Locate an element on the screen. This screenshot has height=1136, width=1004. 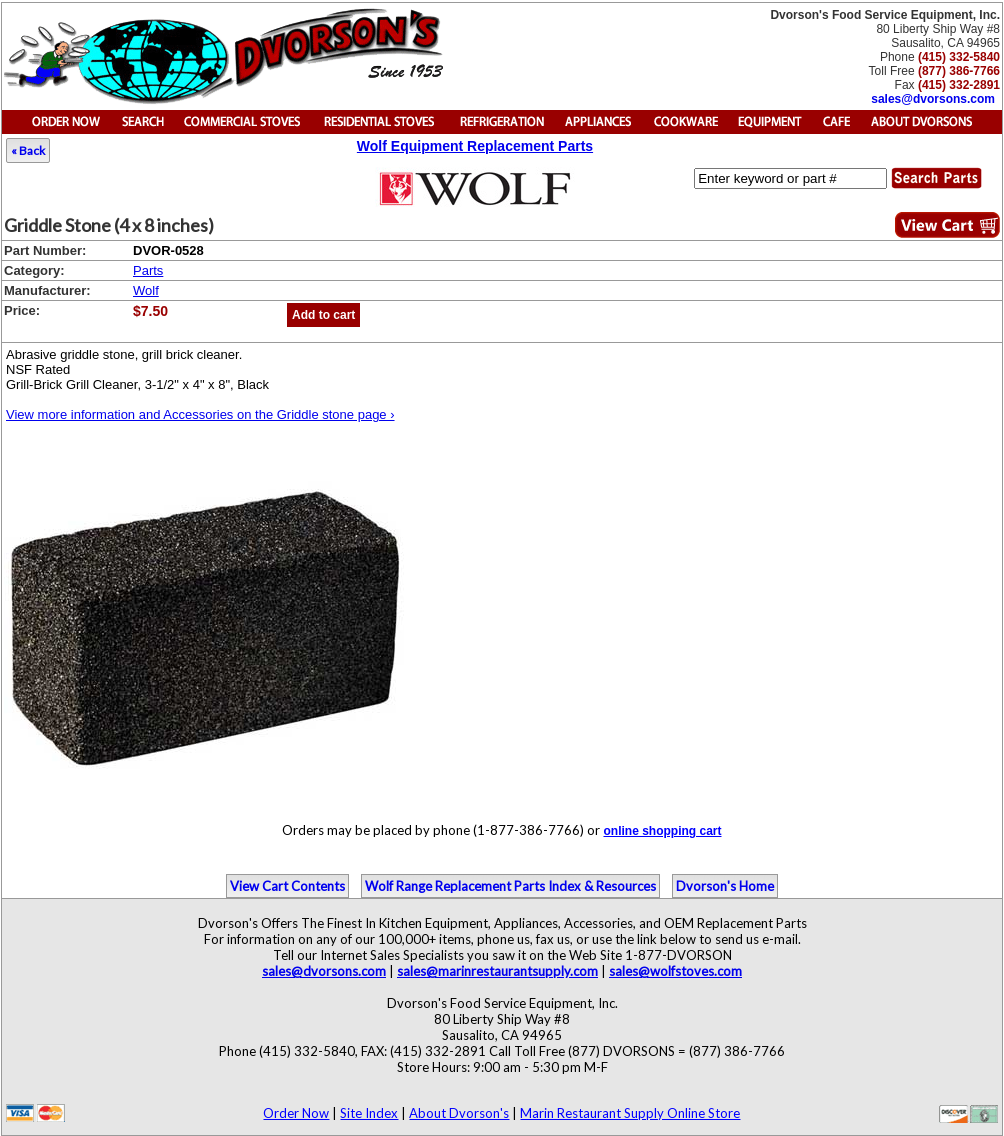
View more information and Accessories on the Griddle stone page › is located at coordinates (200, 414).